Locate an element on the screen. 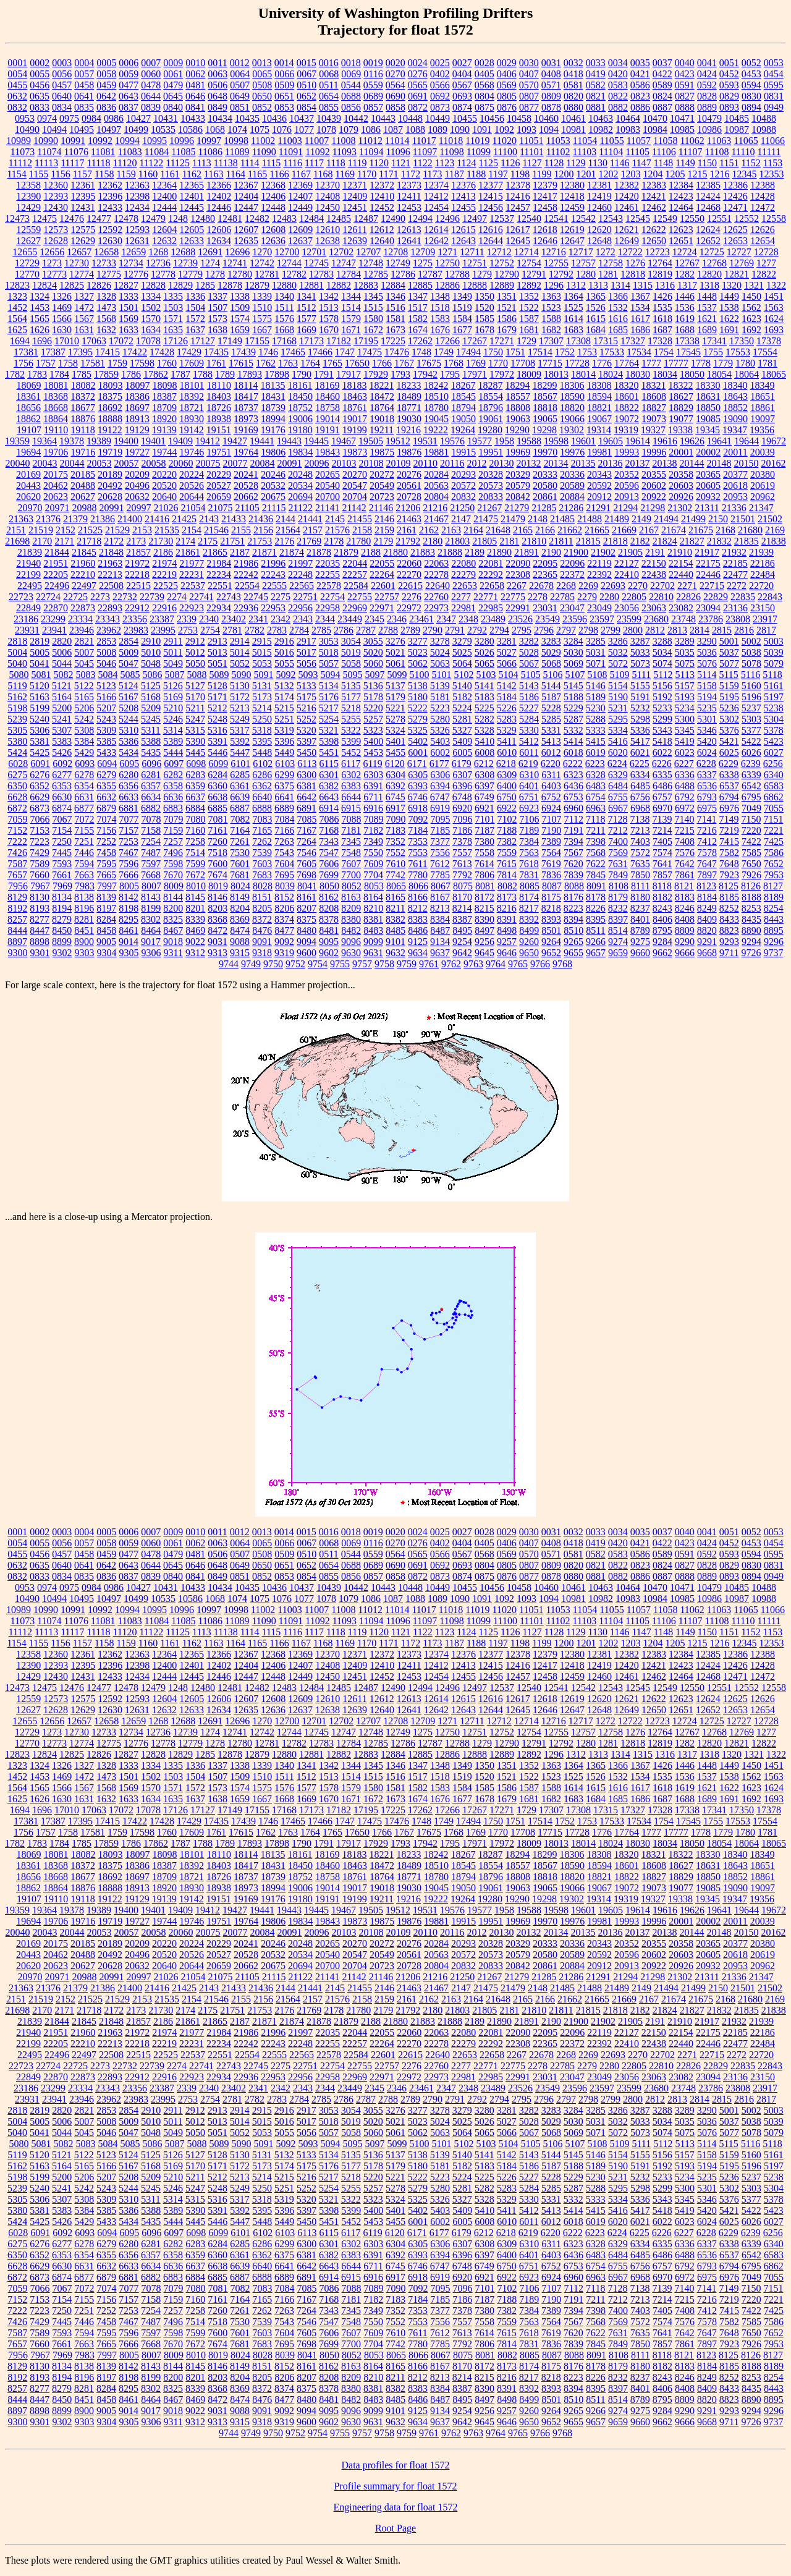 This screenshot has width=791, height=2576. 5027 is located at coordinates (507, 652).